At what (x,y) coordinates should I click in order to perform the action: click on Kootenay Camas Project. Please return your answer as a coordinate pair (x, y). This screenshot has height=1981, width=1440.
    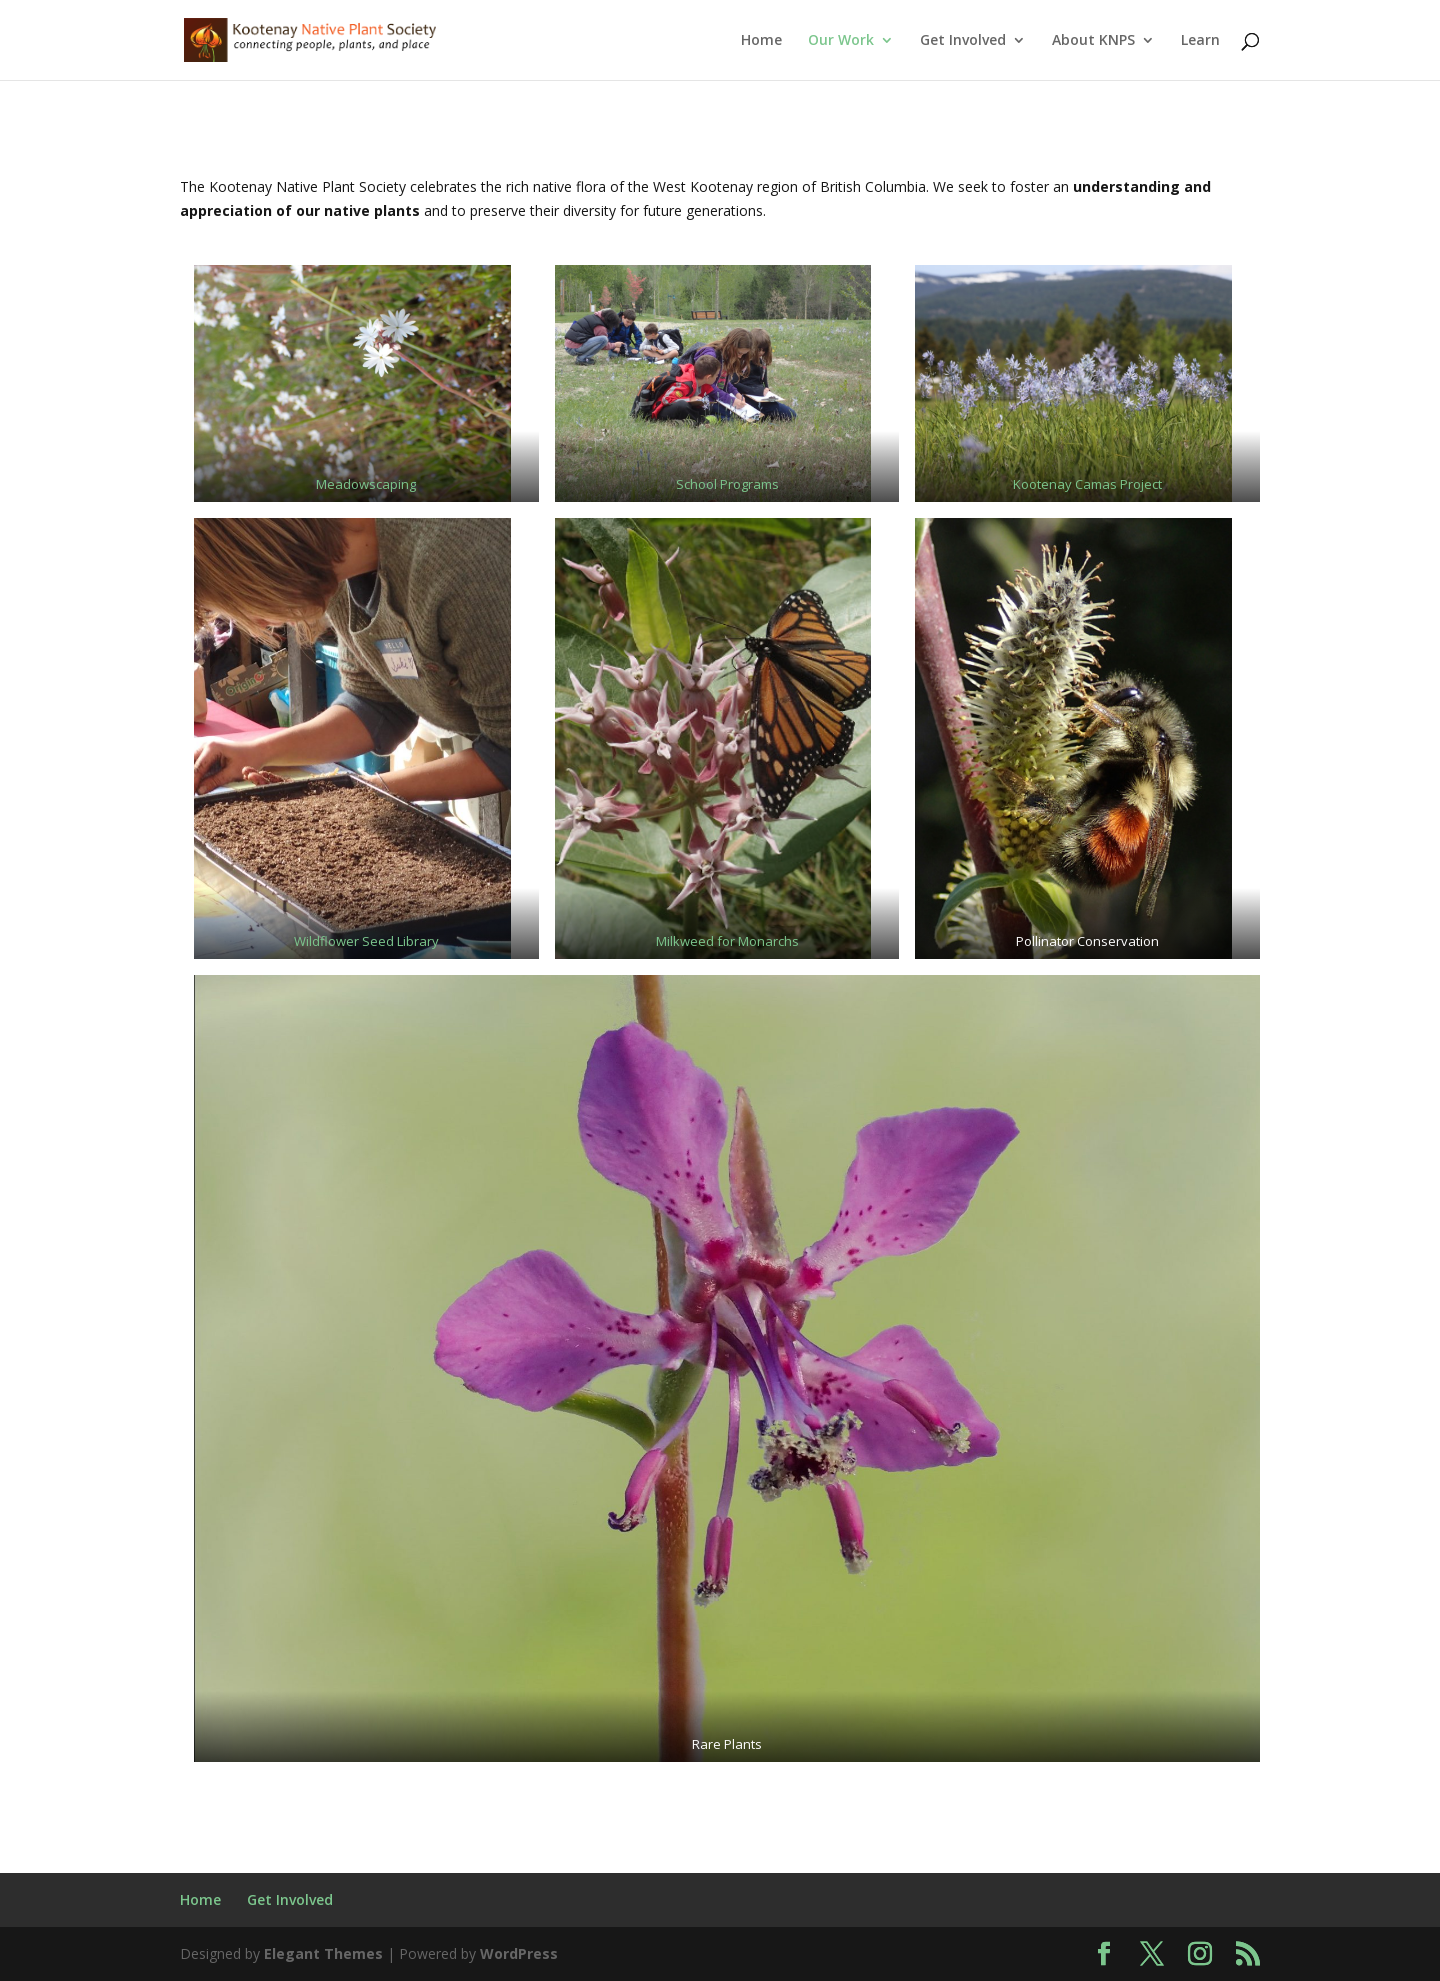
    Looking at the image, I should click on (1087, 484).